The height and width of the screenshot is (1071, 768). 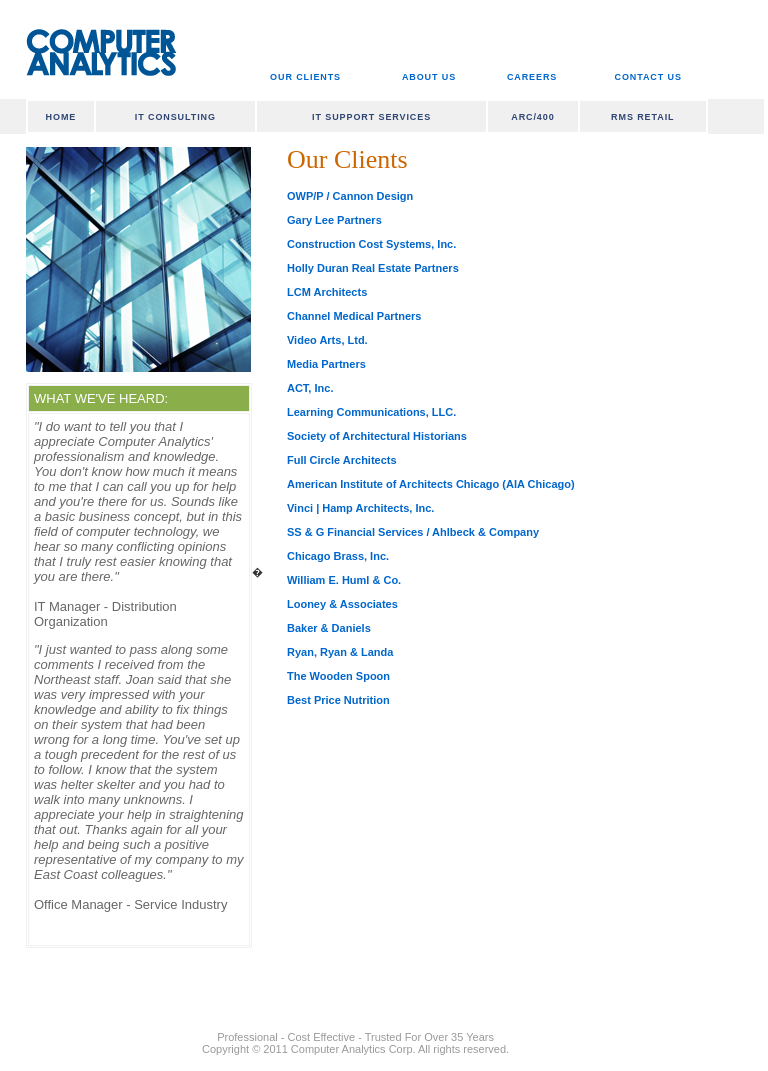 I want to click on ABOUT US, so click(x=429, y=77).